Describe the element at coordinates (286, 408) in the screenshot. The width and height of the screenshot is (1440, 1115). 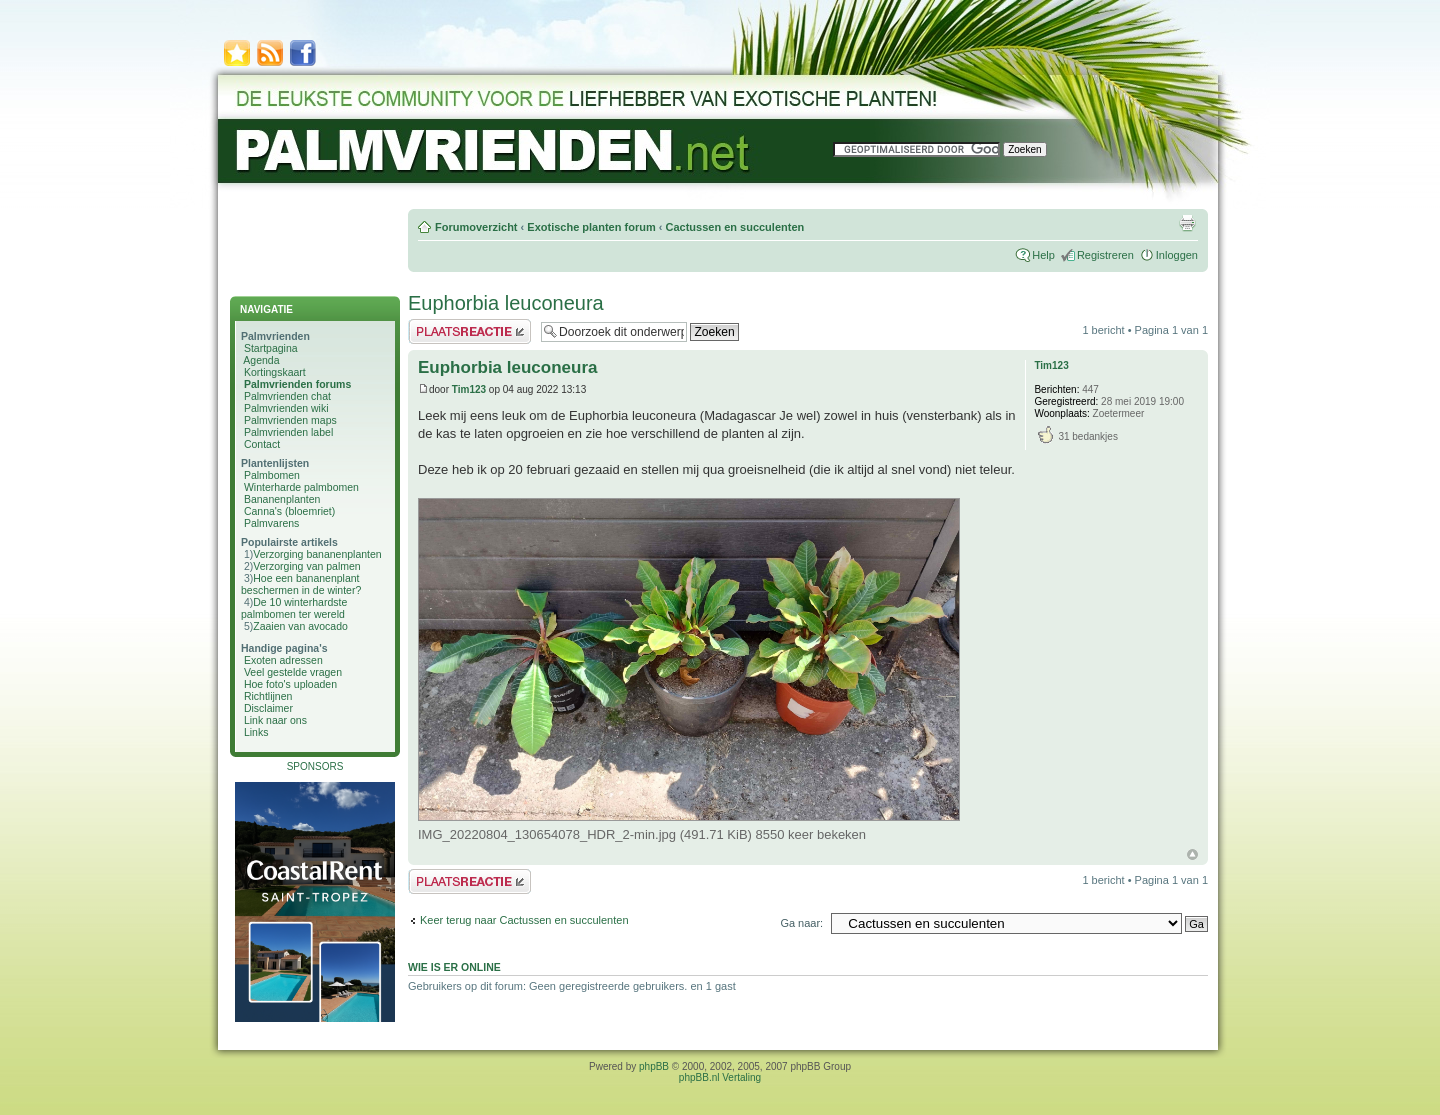
I see `Palmvrienden wiki` at that location.